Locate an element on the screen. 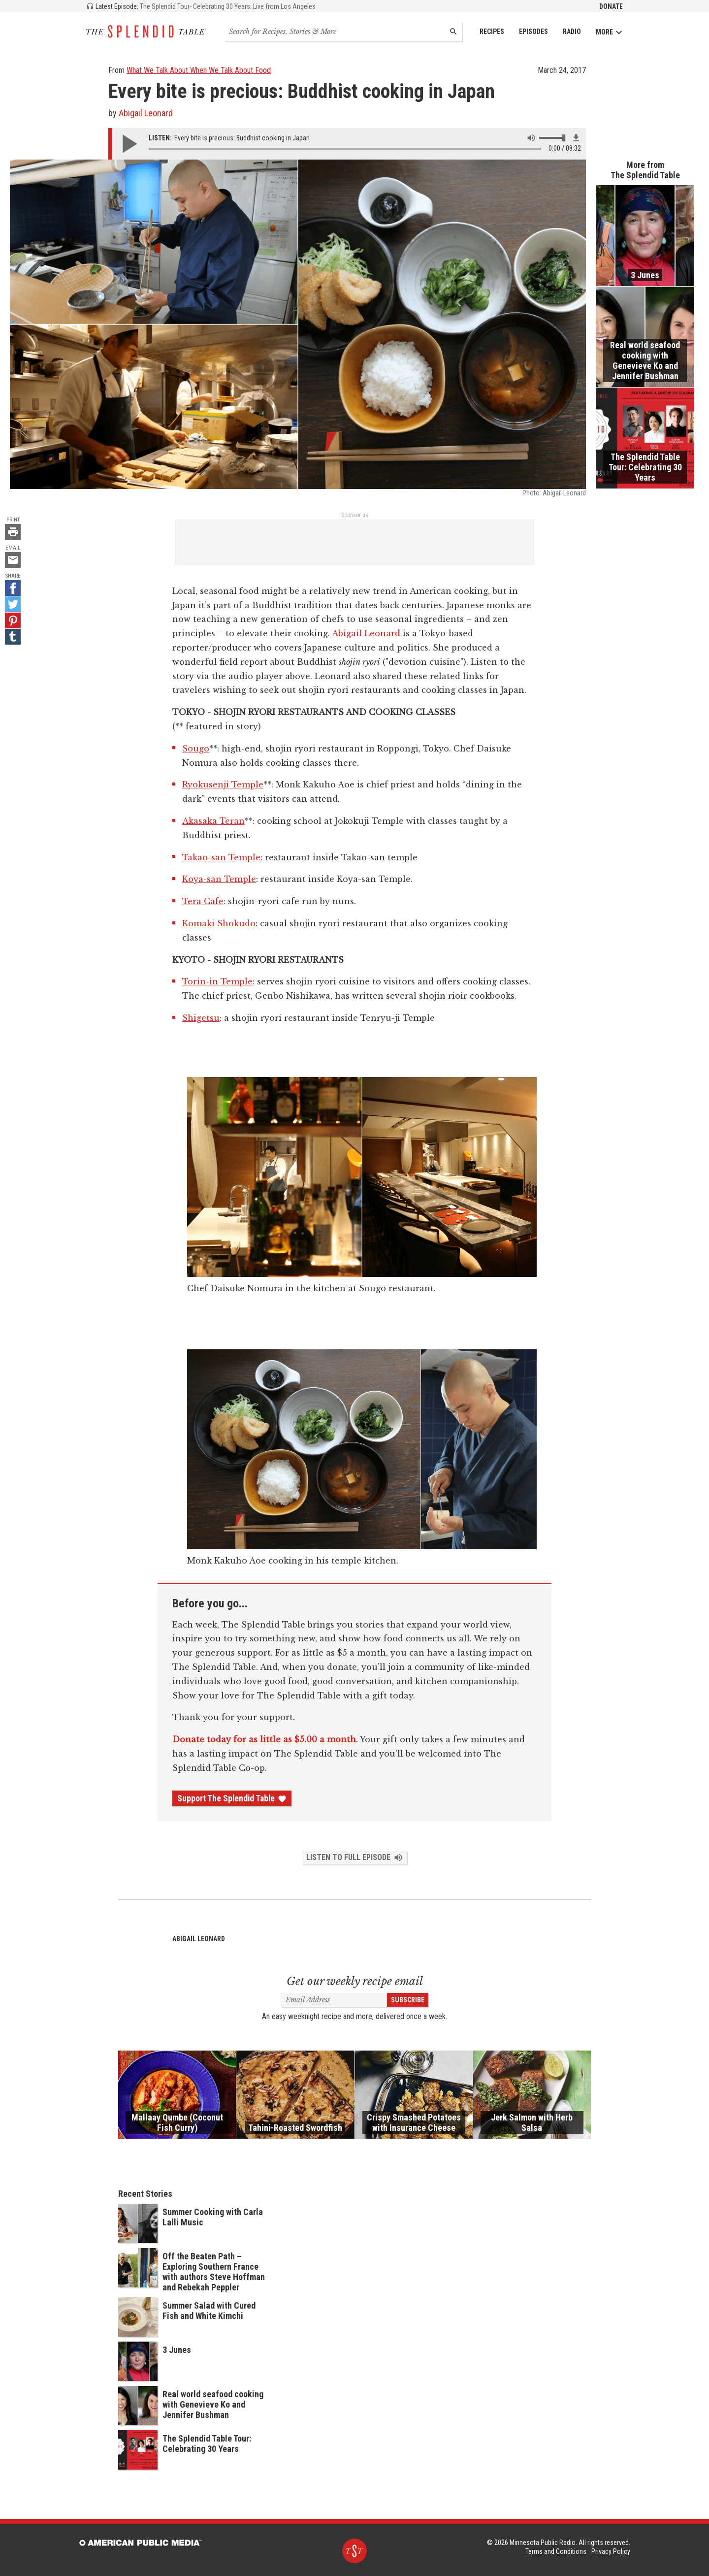 The height and width of the screenshot is (2576, 709). Privacy Policy is located at coordinates (610, 2551).